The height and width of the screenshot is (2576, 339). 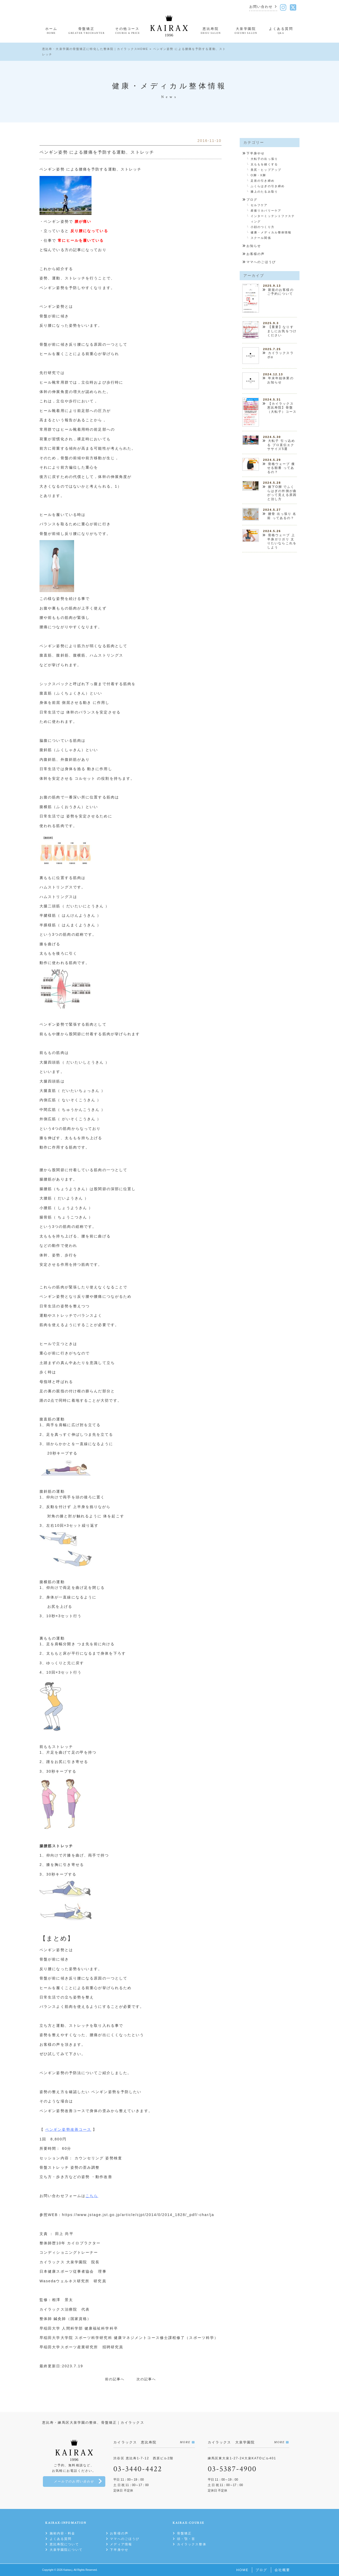 What do you see at coordinates (271, 232) in the screenshot?
I see `健康・メディカル整体情報` at bounding box center [271, 232].